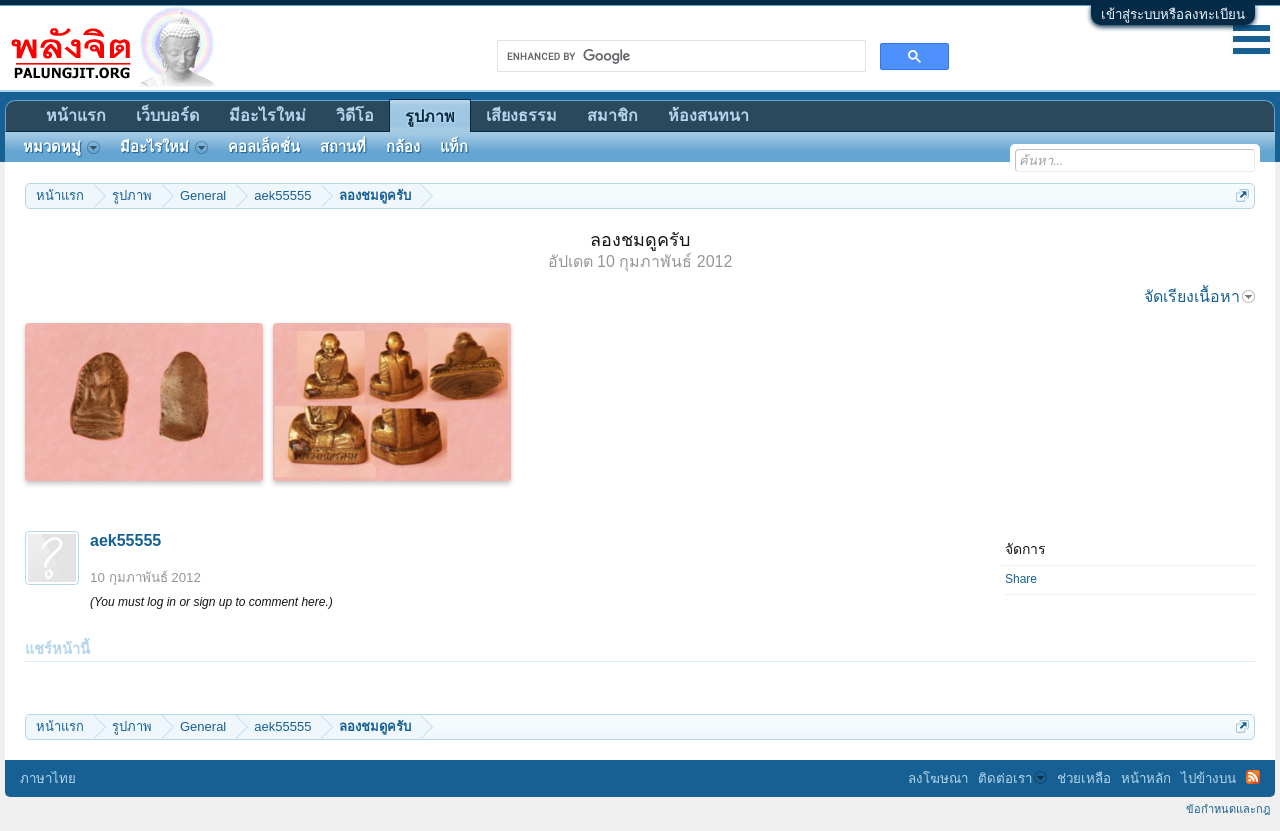 The height and width of the screenshot is (831, 1280). I want to click on มีอะไรใหม่, so click(267, 115).